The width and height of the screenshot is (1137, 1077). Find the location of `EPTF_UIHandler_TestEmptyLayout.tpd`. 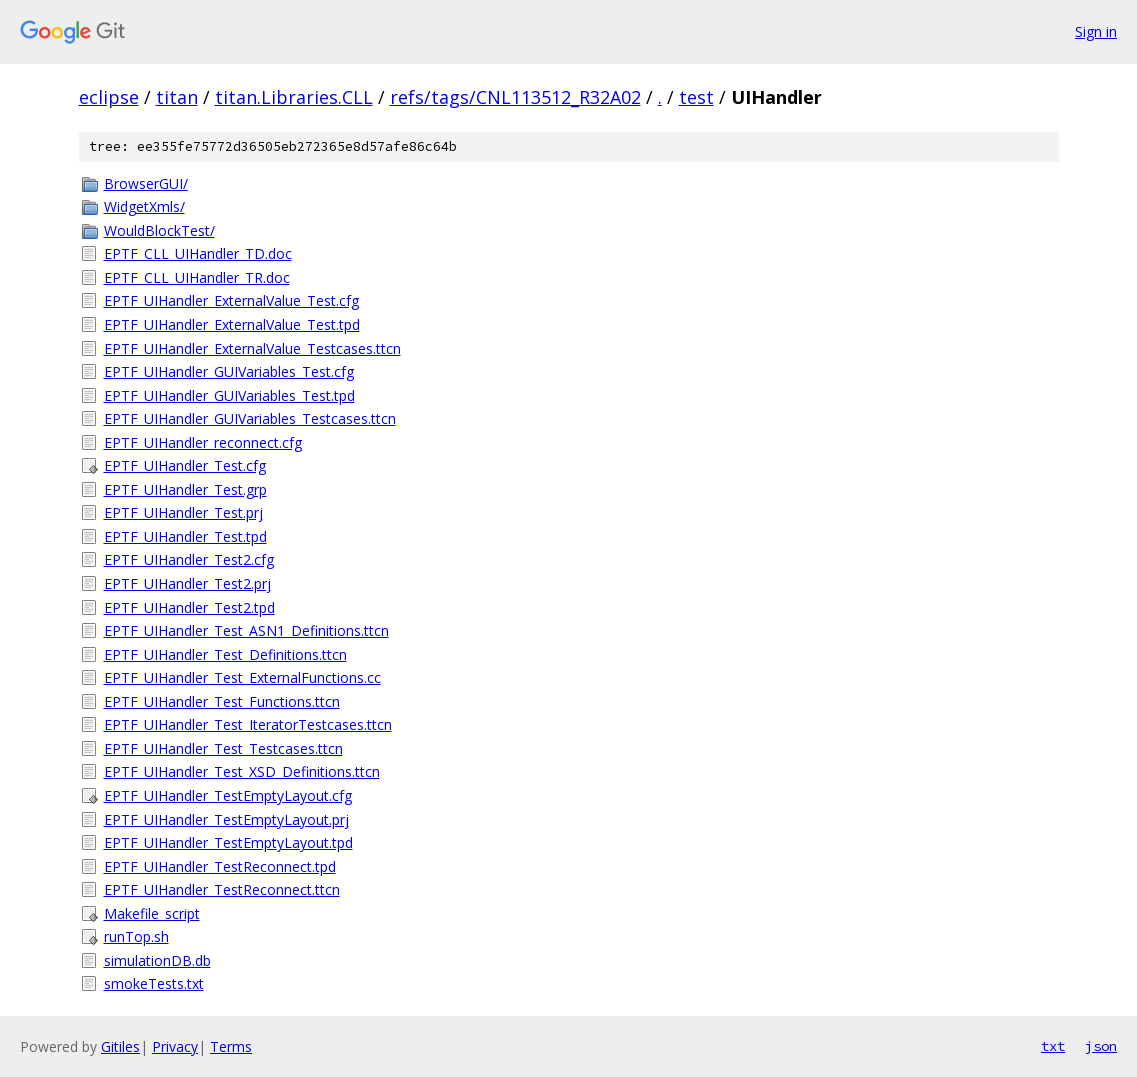

EPTF_UIHandler_TestEmptyLayout.tpd is located at coordinates (228, 842).